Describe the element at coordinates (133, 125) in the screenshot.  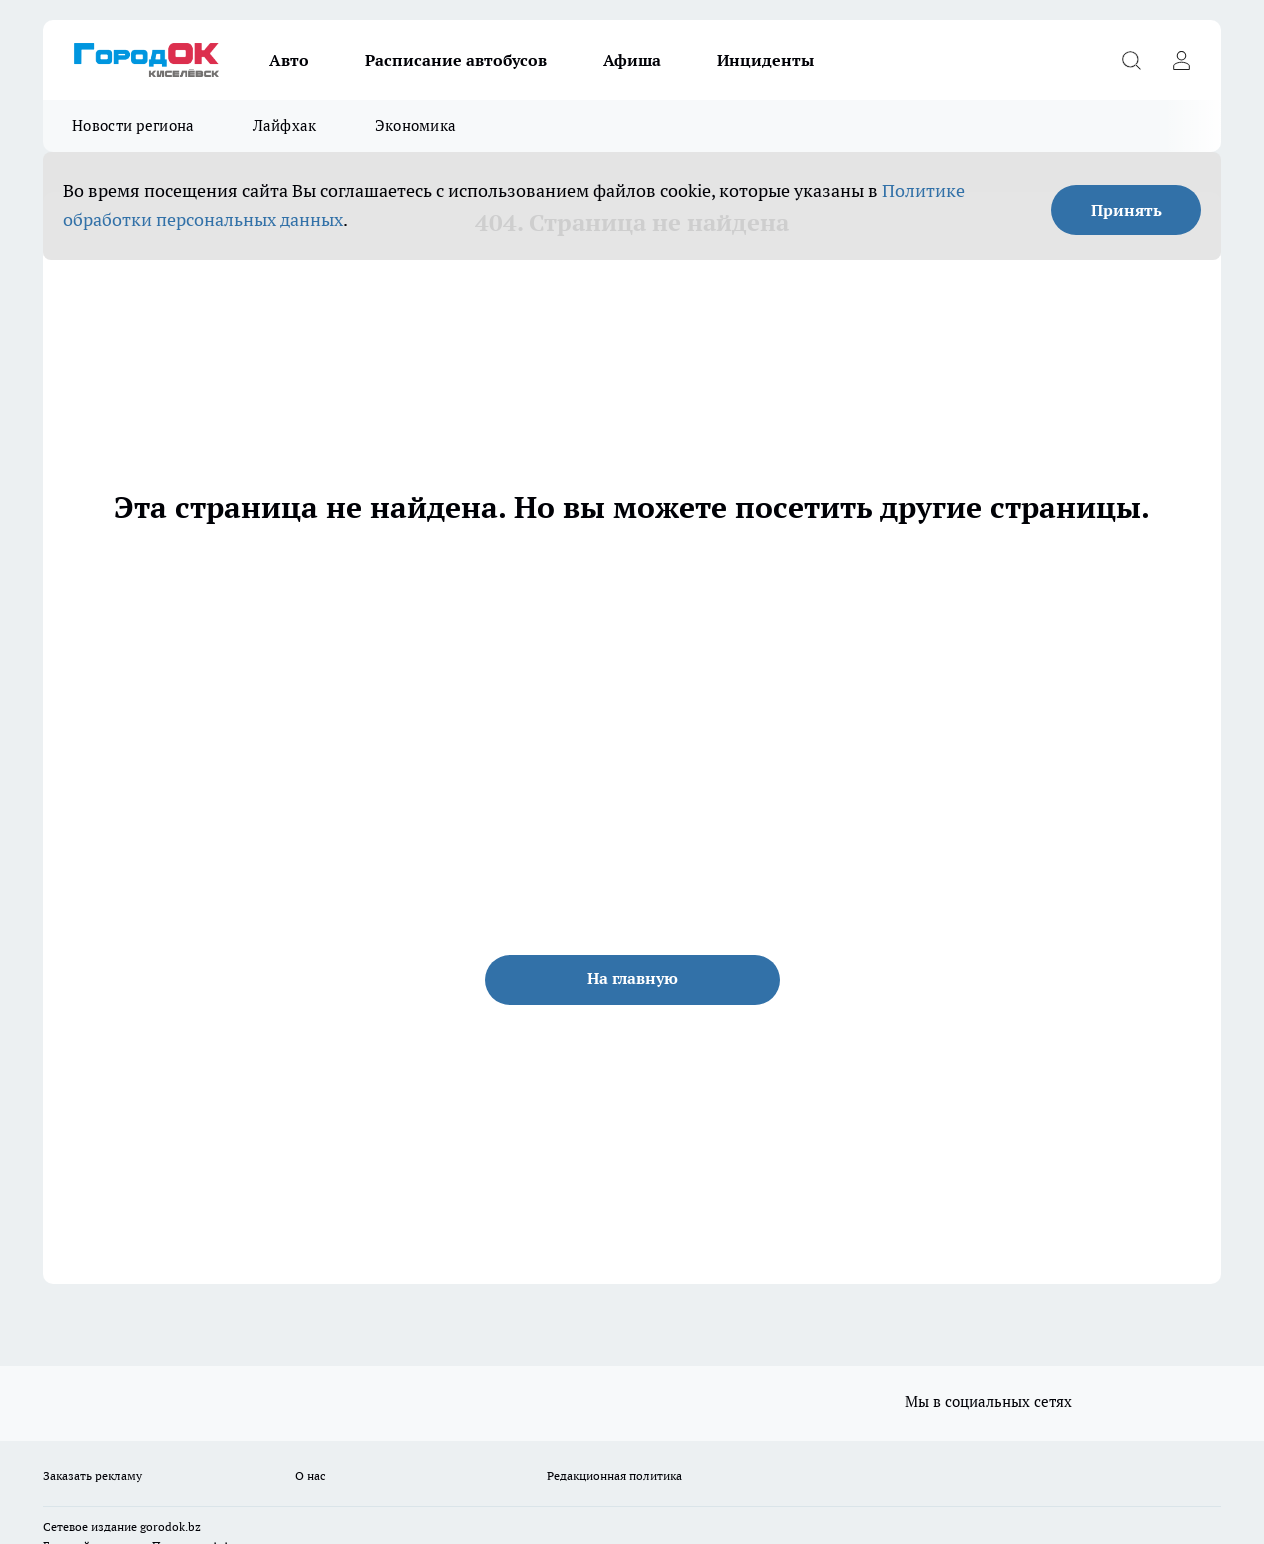
I see `Новости региона` at that location.